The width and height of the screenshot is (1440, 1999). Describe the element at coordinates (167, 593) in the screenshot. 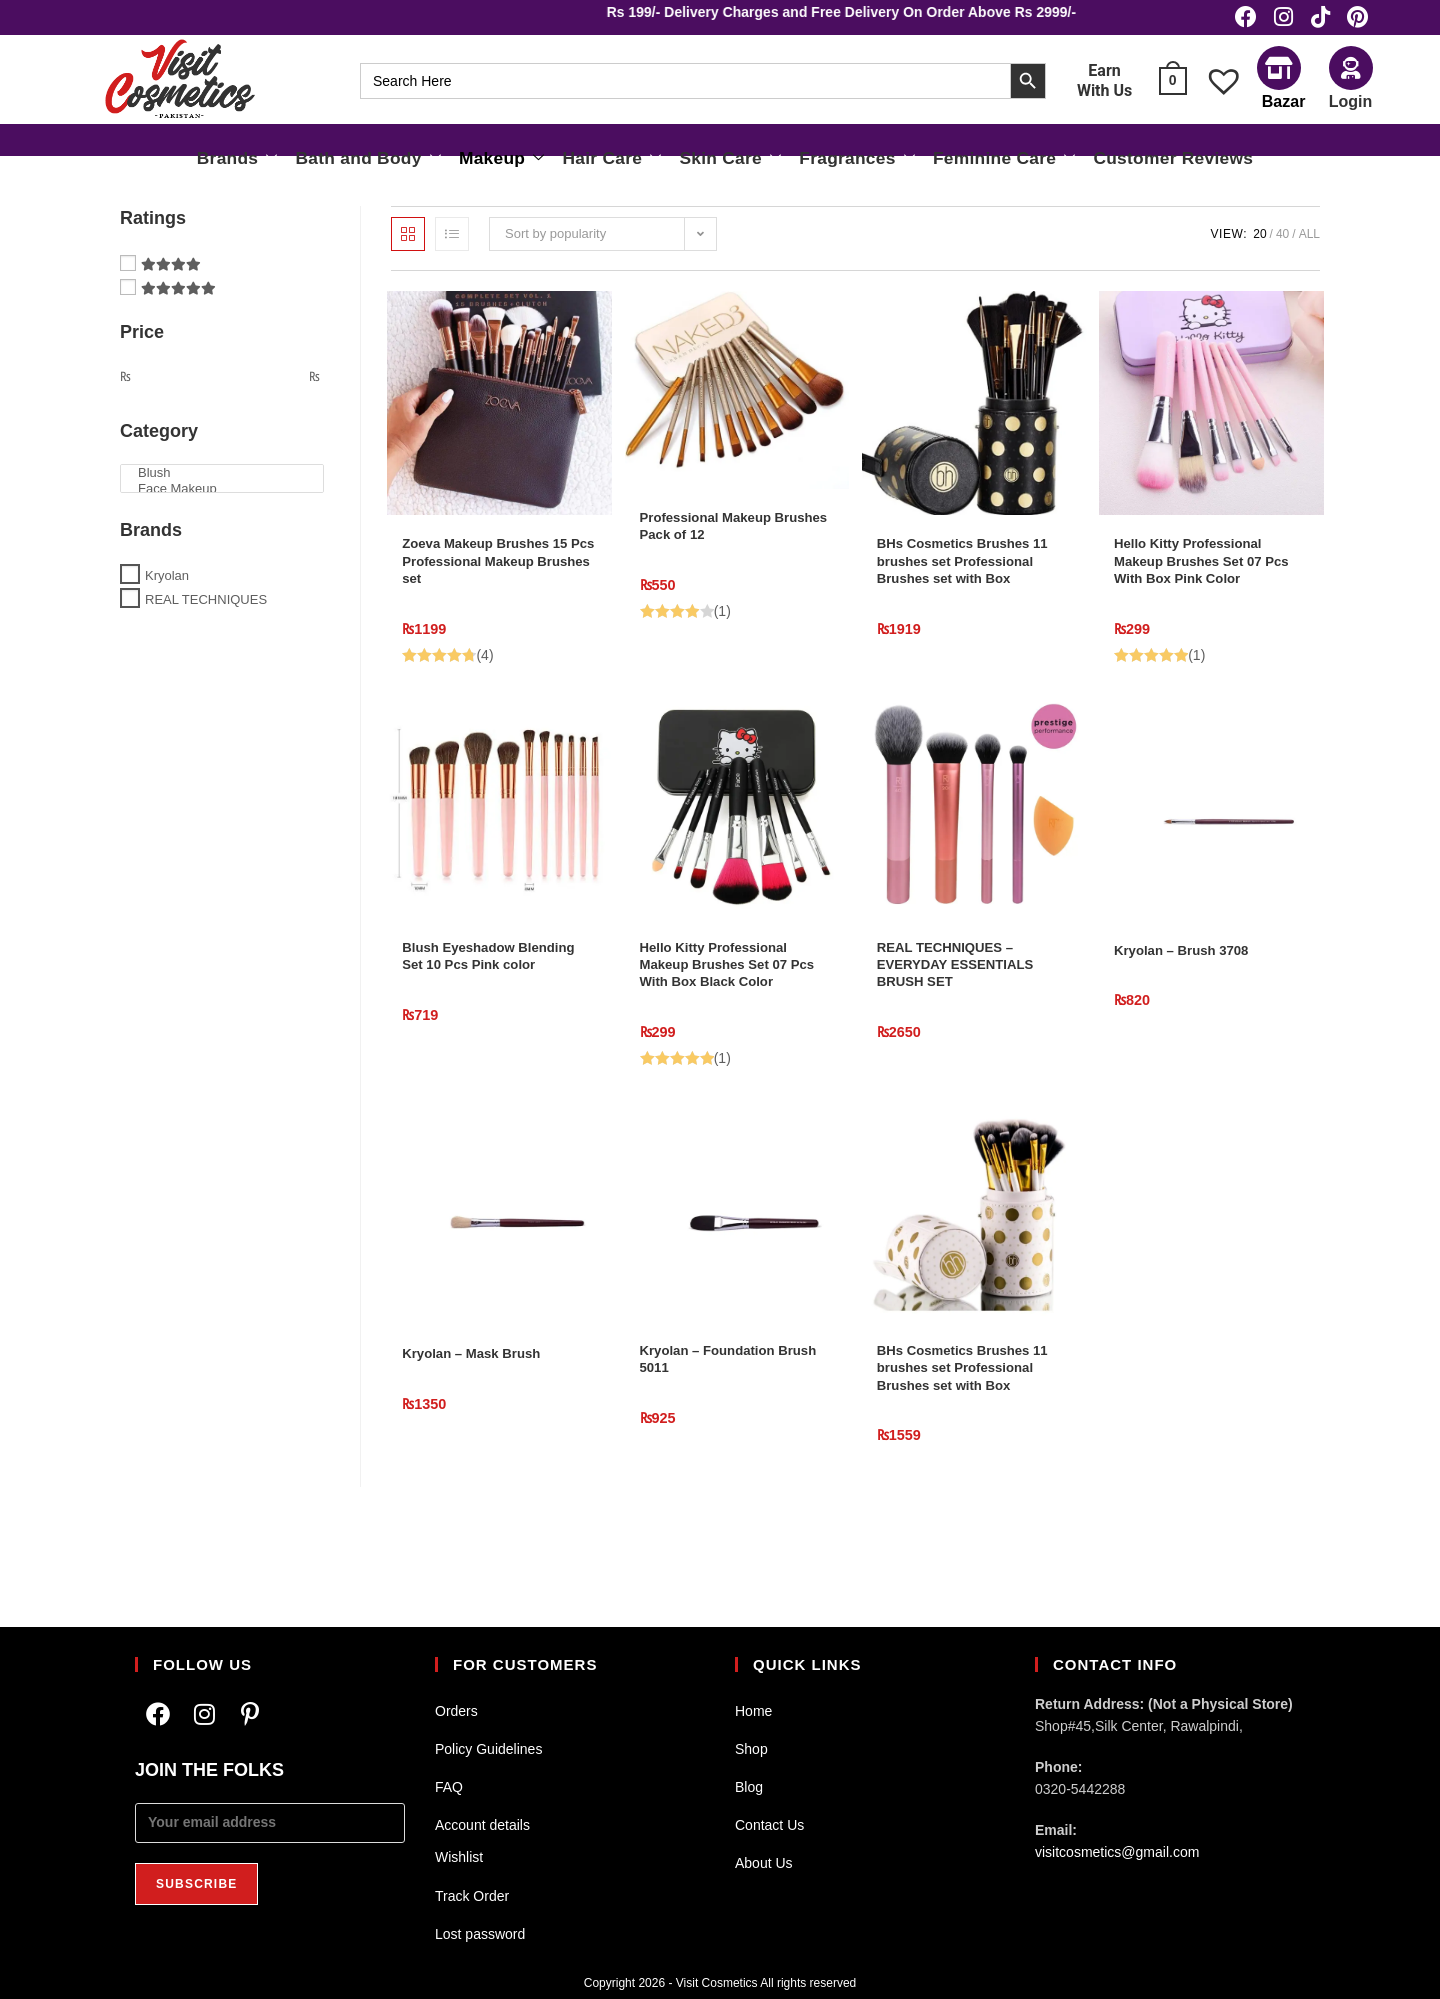

I see `Kryolan` at that location.